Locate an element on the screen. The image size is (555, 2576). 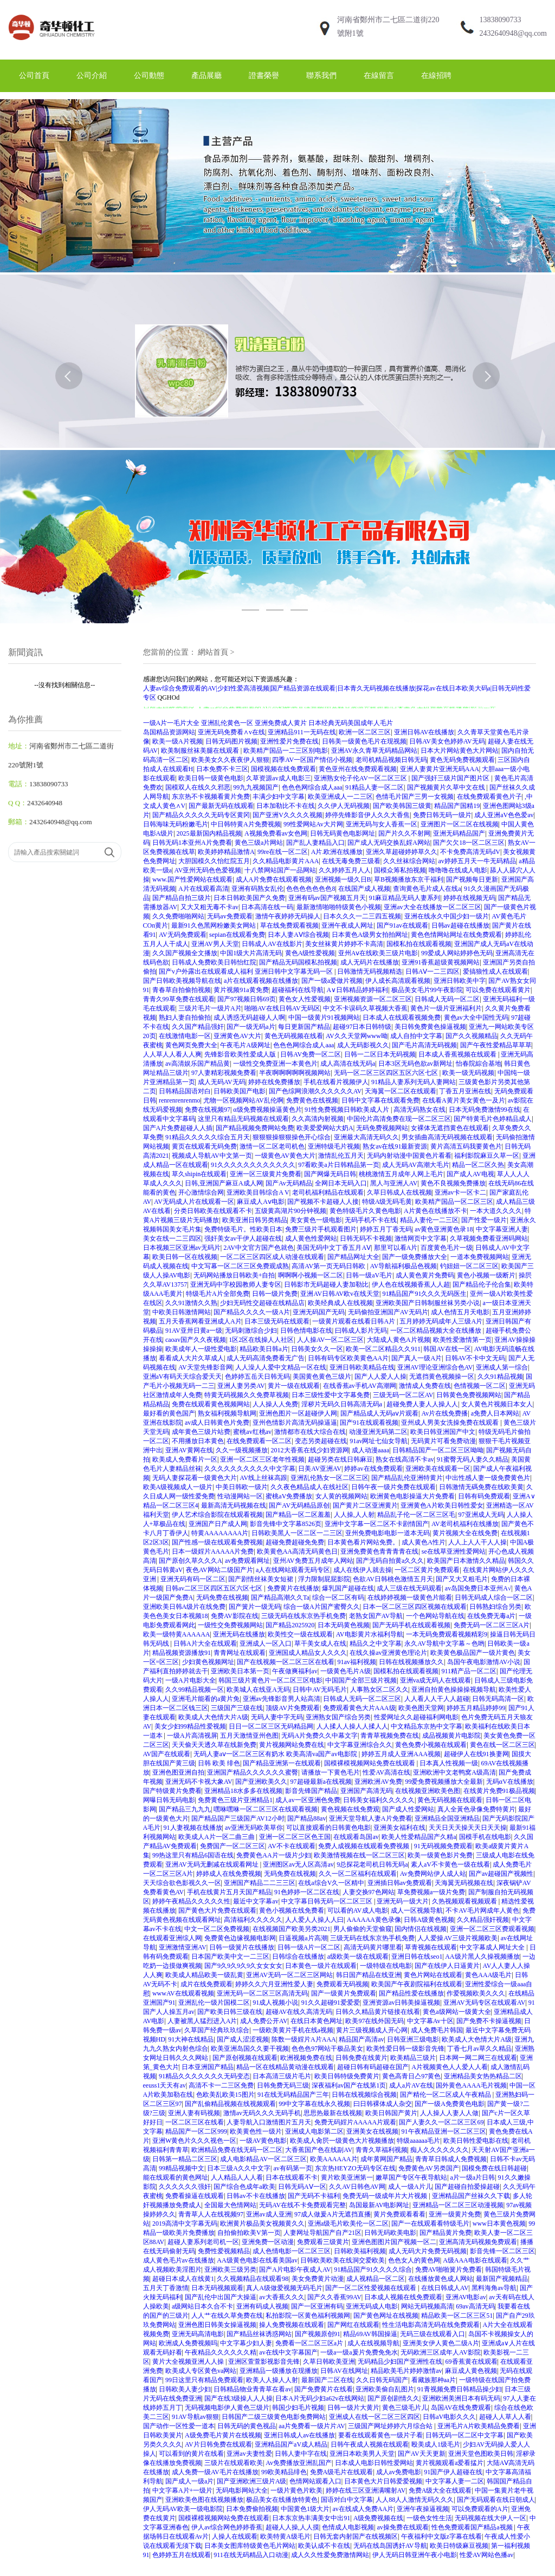
亚洲精品911一无码在线 is located at coordinates (302, 732).